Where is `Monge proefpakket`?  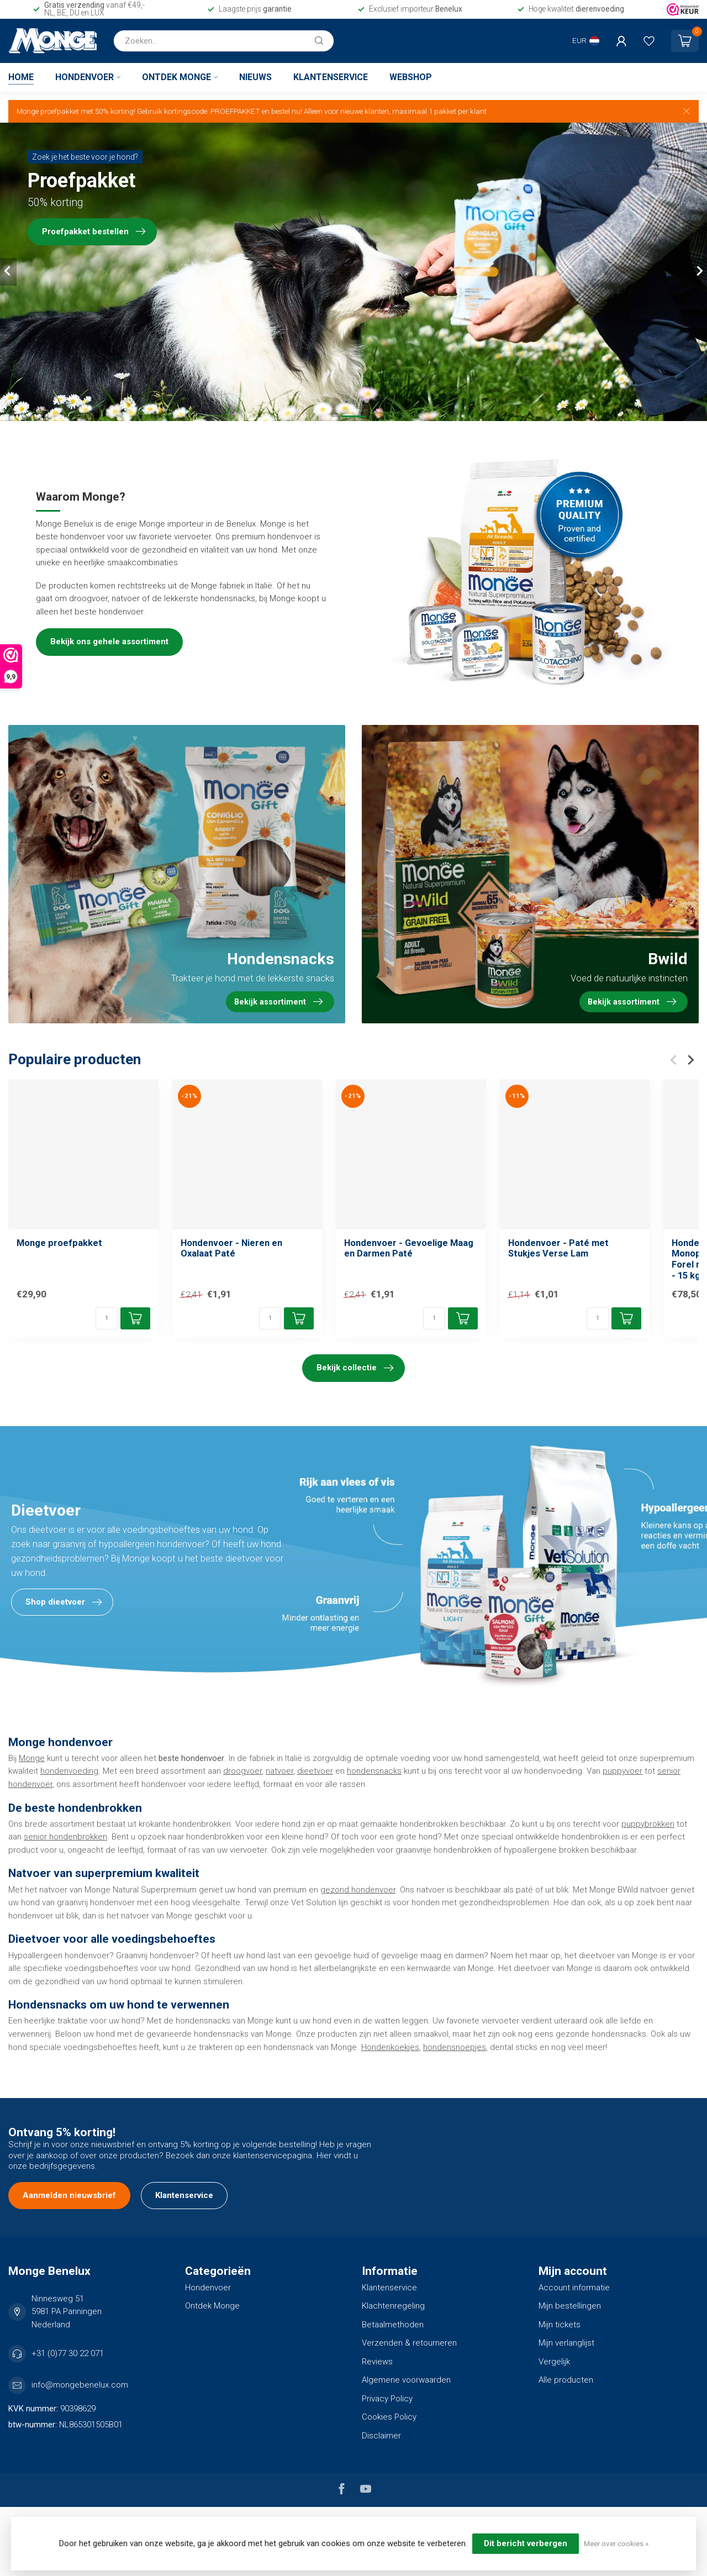 Monge proefpakket is located at coordinates (59, 1243).